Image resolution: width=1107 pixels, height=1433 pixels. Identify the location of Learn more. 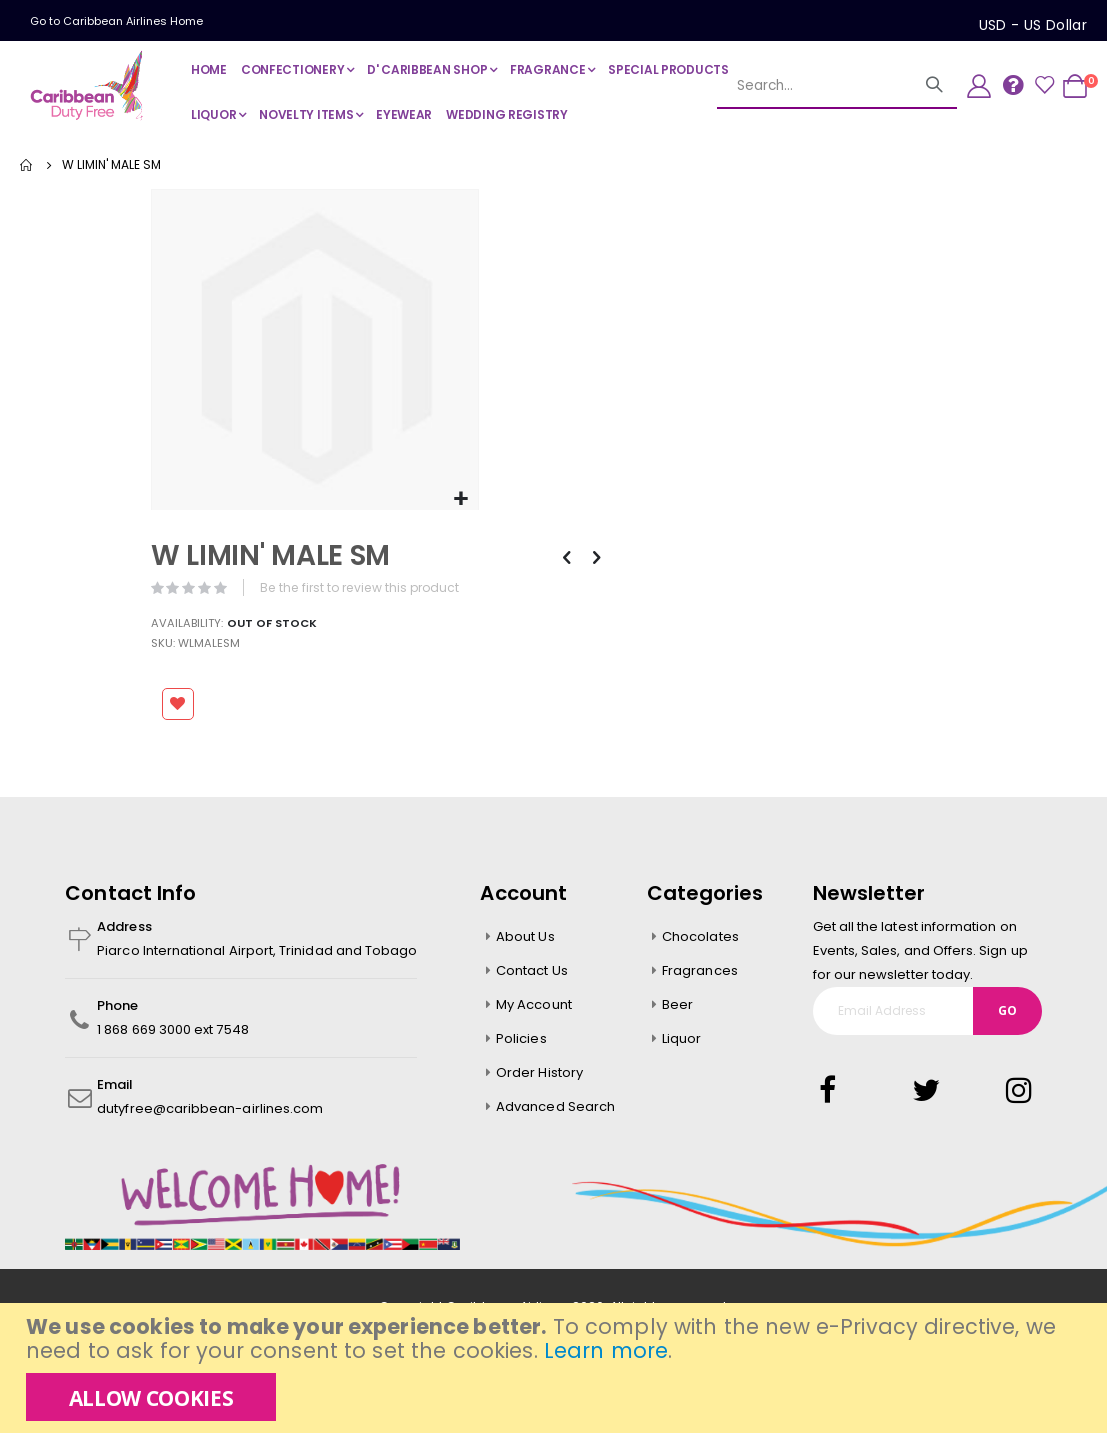
(606, 1350).